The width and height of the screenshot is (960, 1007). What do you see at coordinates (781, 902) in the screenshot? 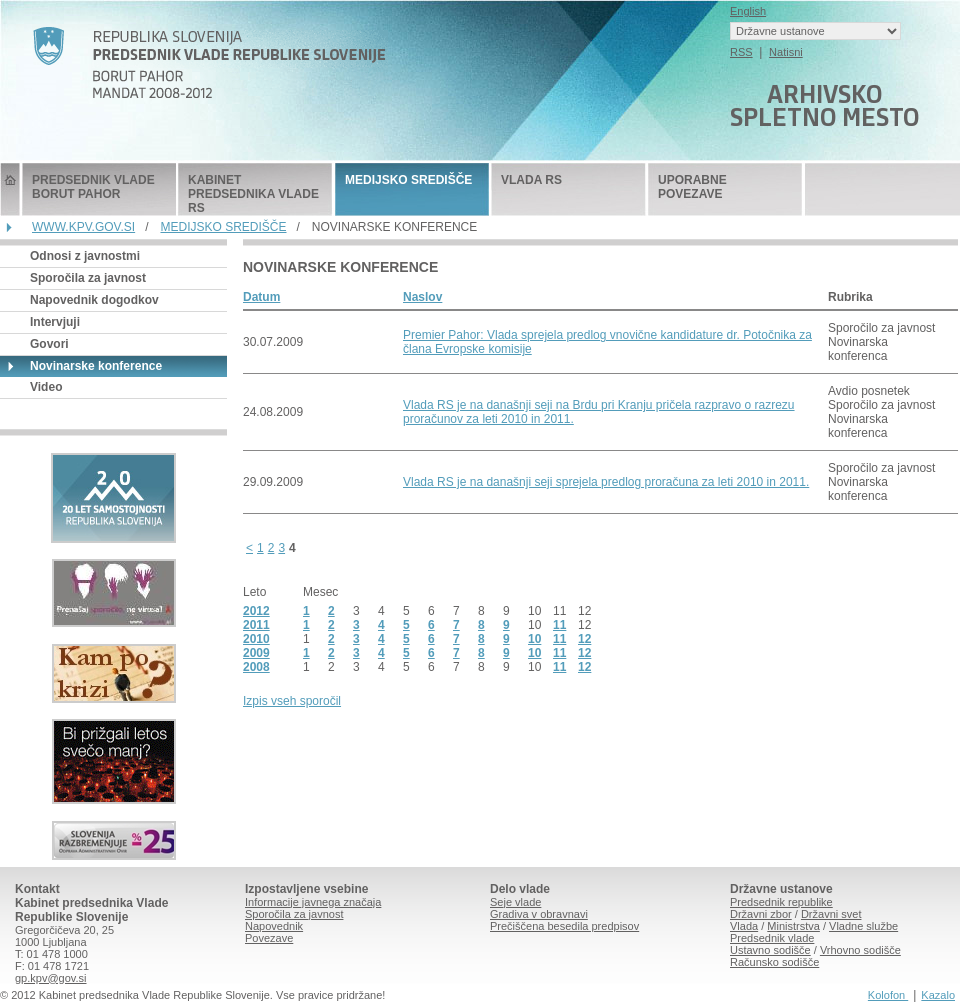
I see `Predsednik republike` at bounding box center [781, 902].